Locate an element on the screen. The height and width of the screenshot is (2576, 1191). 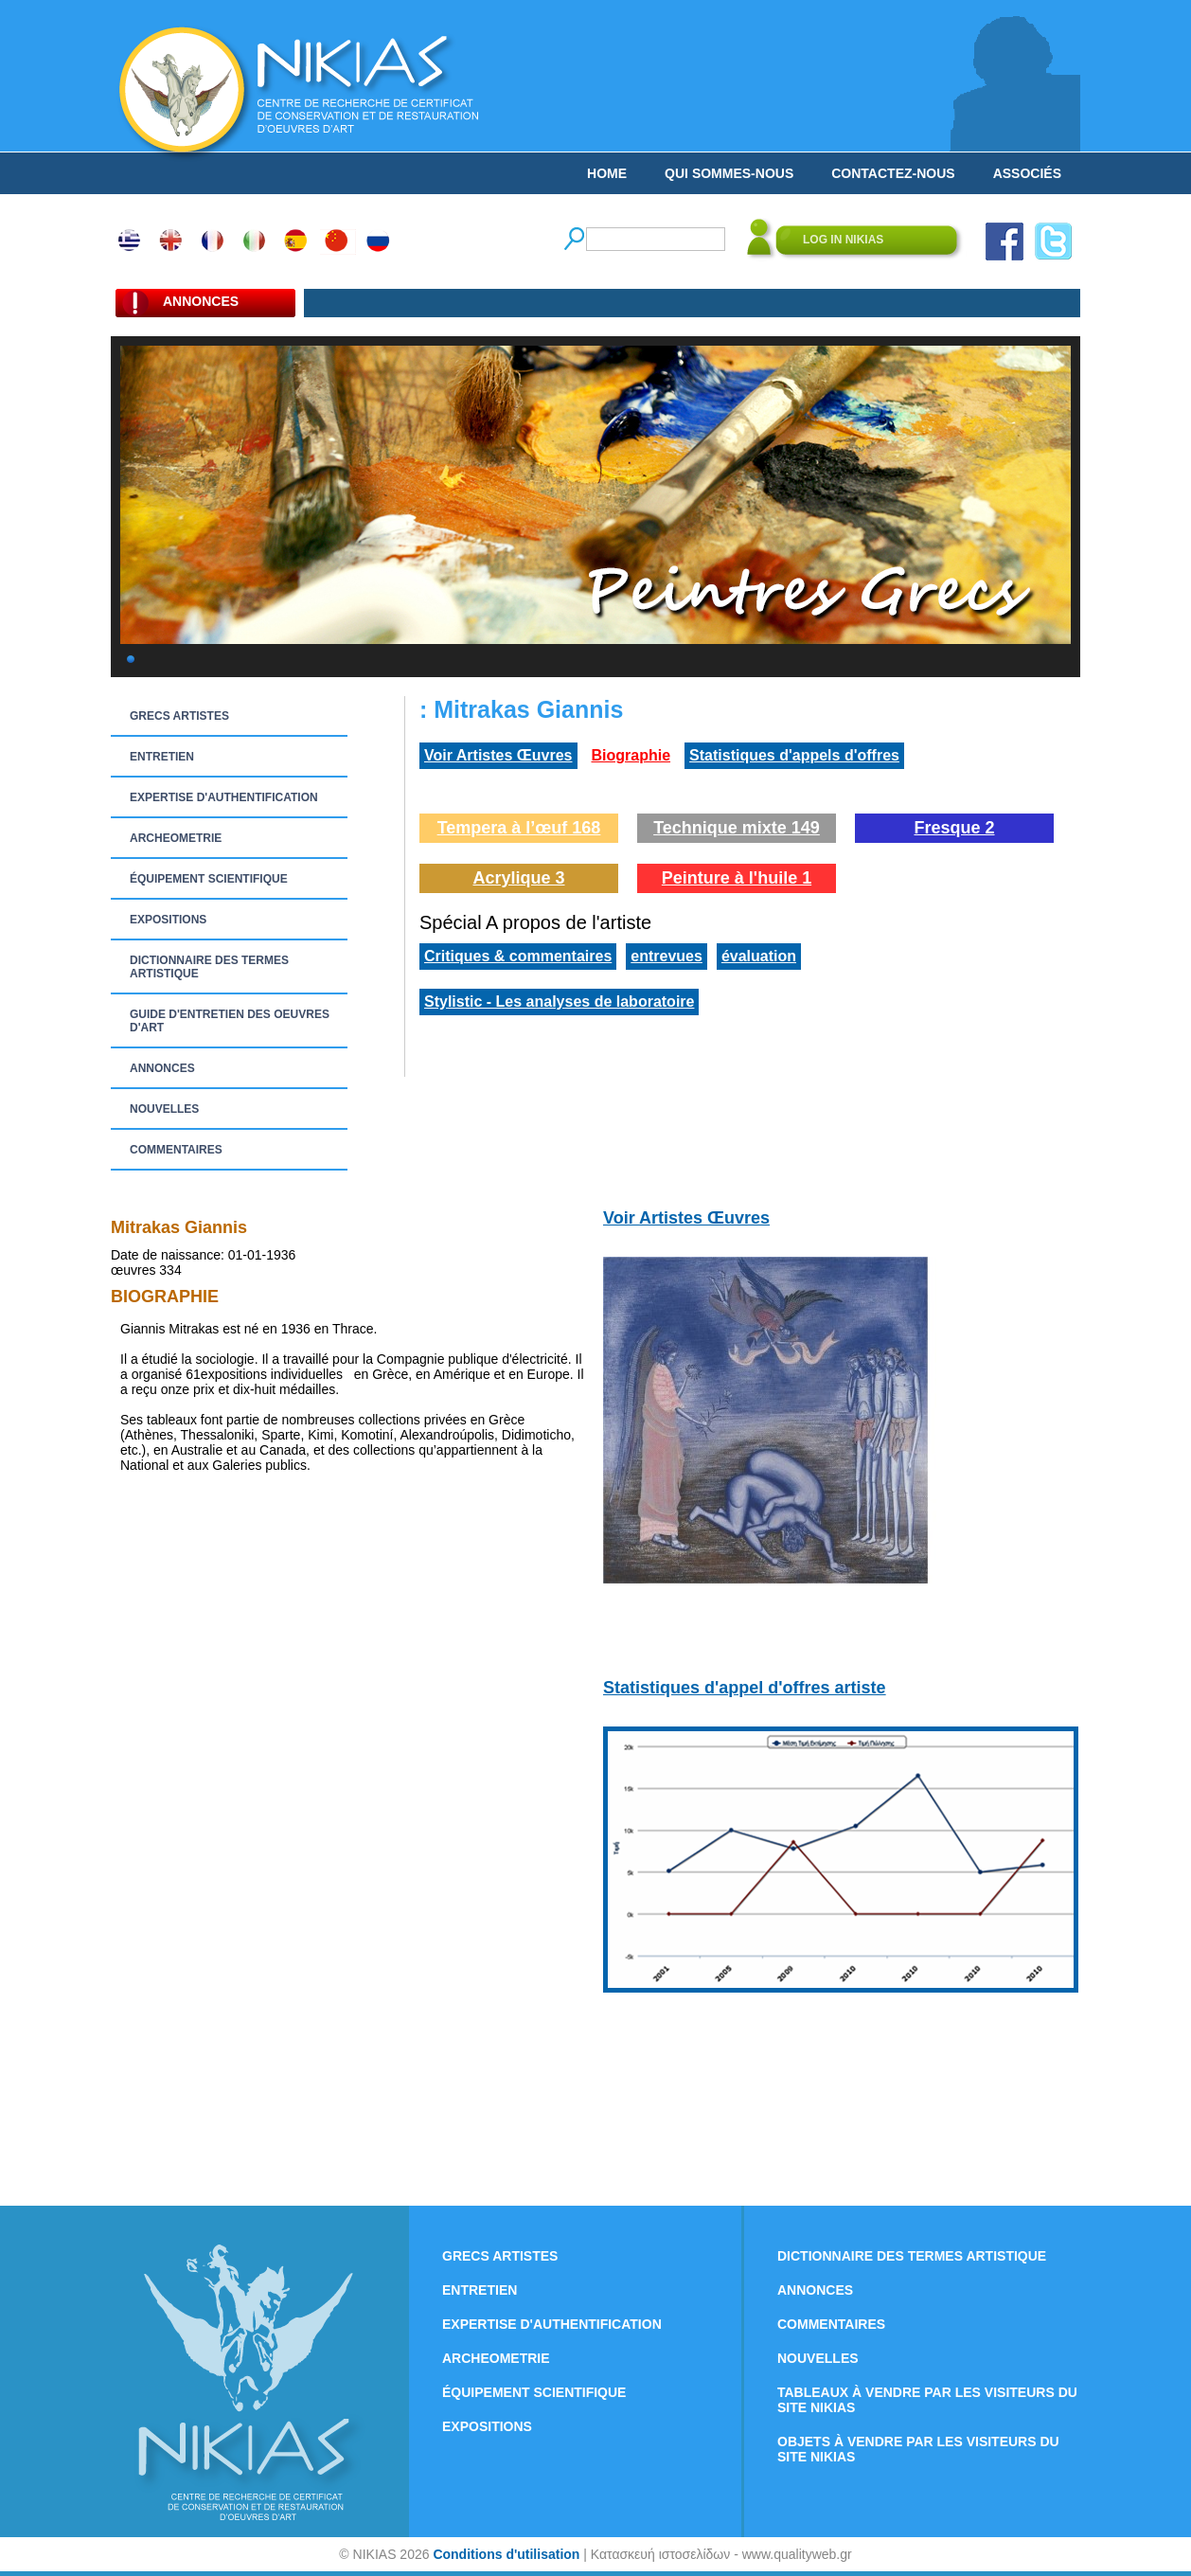
Statistiques d'appels d'offres is located at coordinates (794, 755).